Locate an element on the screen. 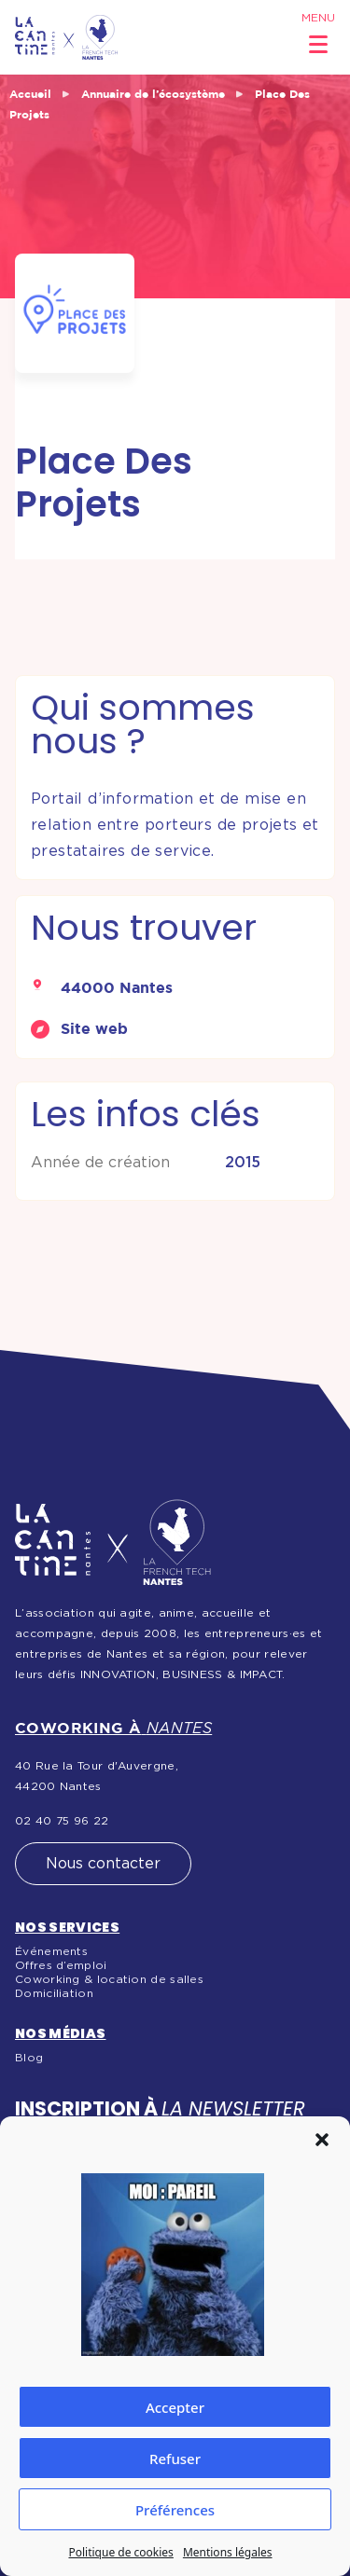 The width and height of the screenshot is (350, 2576). Accepter is located at coordinates (175, 2407).